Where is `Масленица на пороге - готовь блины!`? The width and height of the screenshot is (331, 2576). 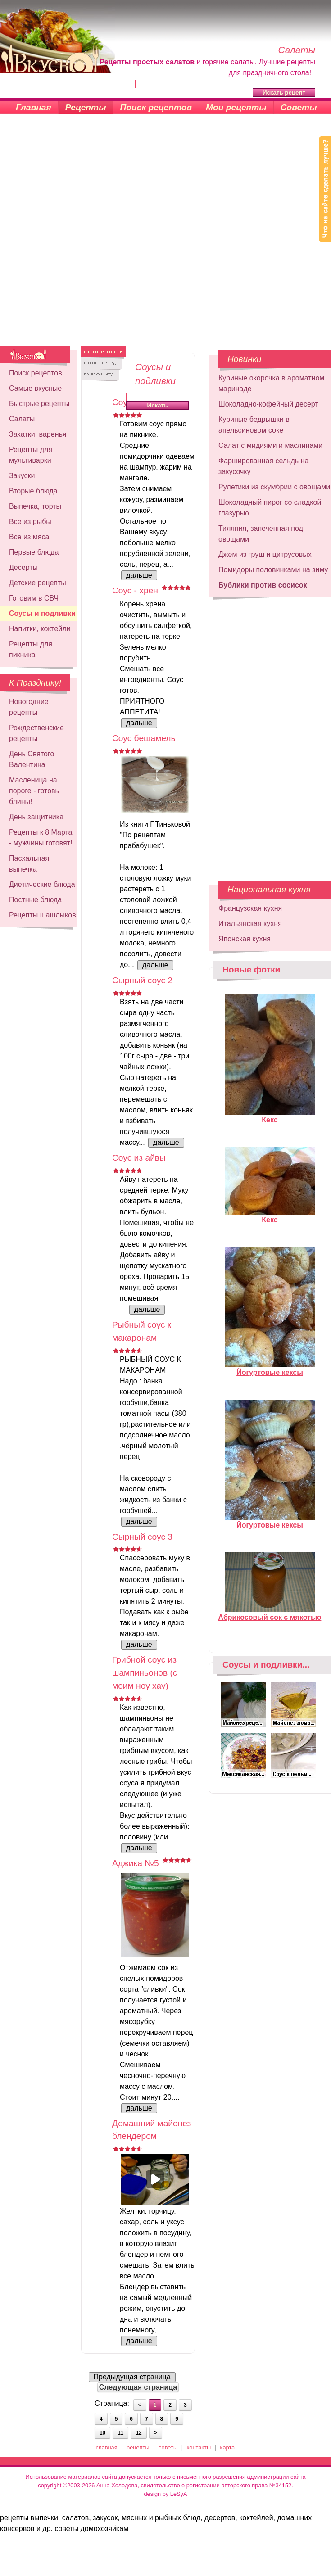
Масленица на пороге - готовь блины! is located at coordinates (34, 790).